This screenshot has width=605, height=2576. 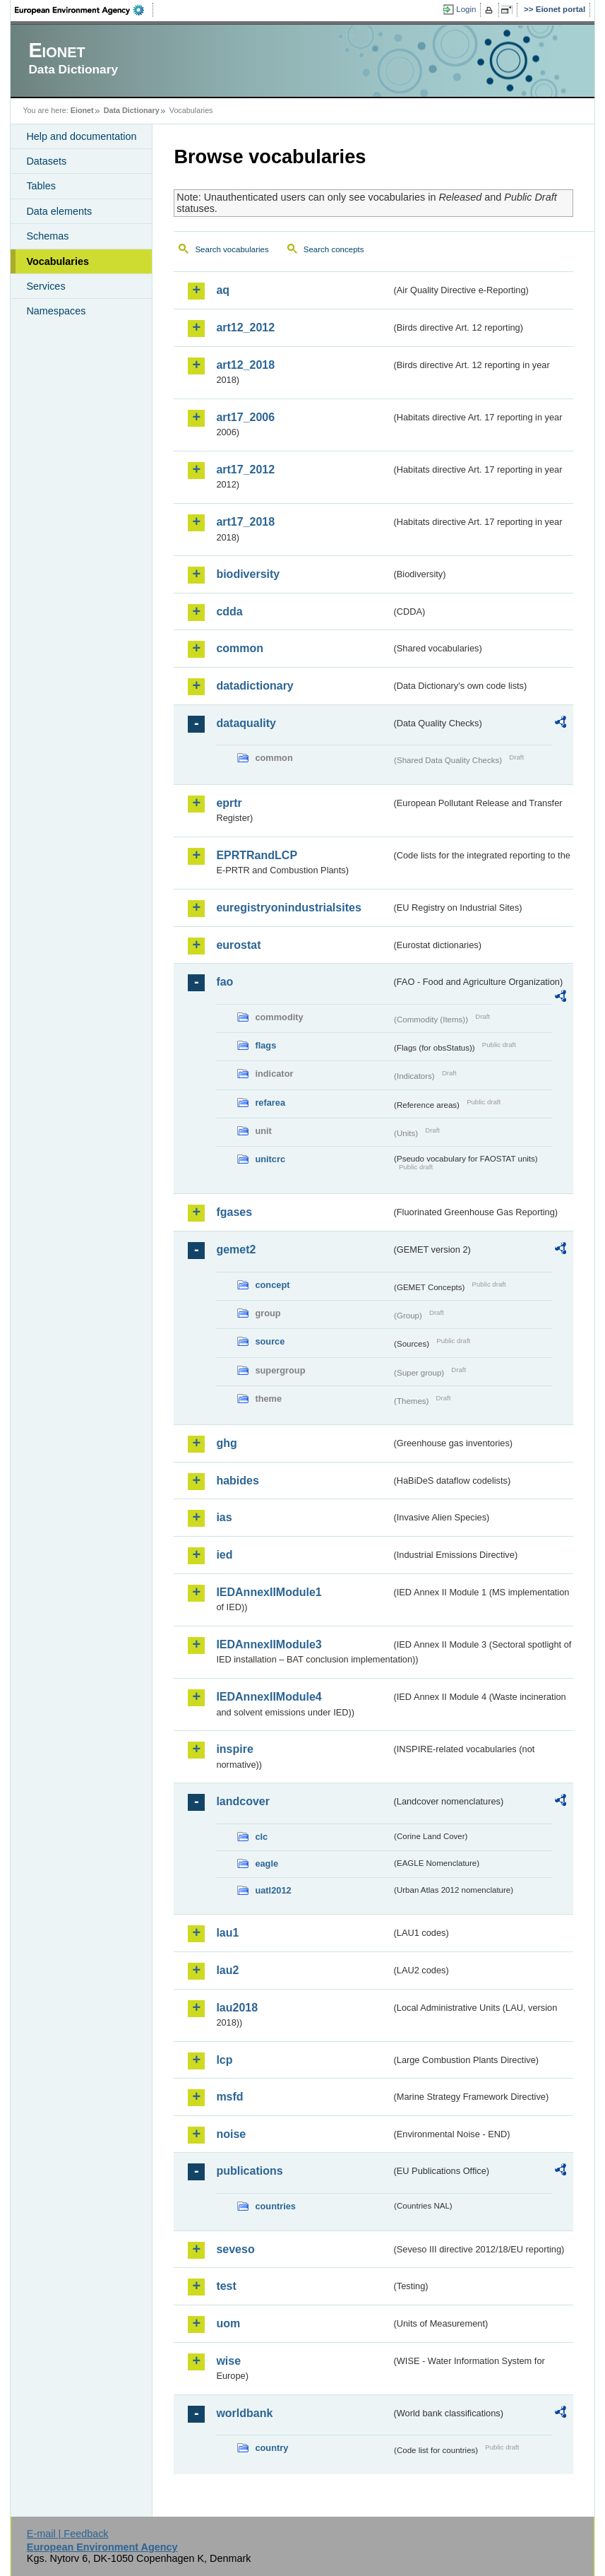 What do you see at coordinates (466, 9) in the screenshot?
I see `Login` at bounding box center [466, 9].